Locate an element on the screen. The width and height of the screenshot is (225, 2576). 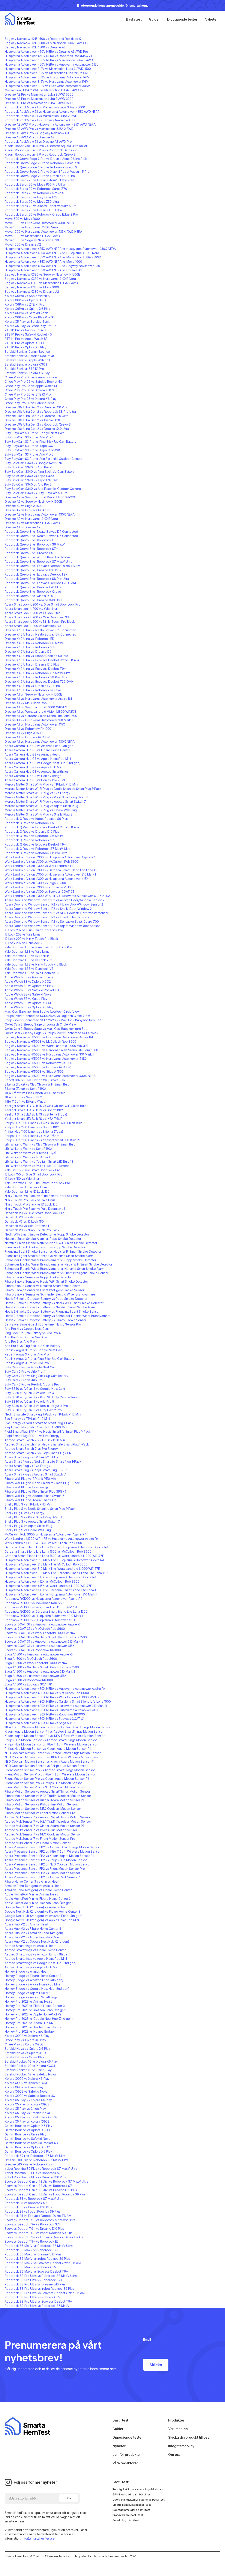
Dreame A1 vs. McCulloch Rob S600 is located at coordinates (30, 703).